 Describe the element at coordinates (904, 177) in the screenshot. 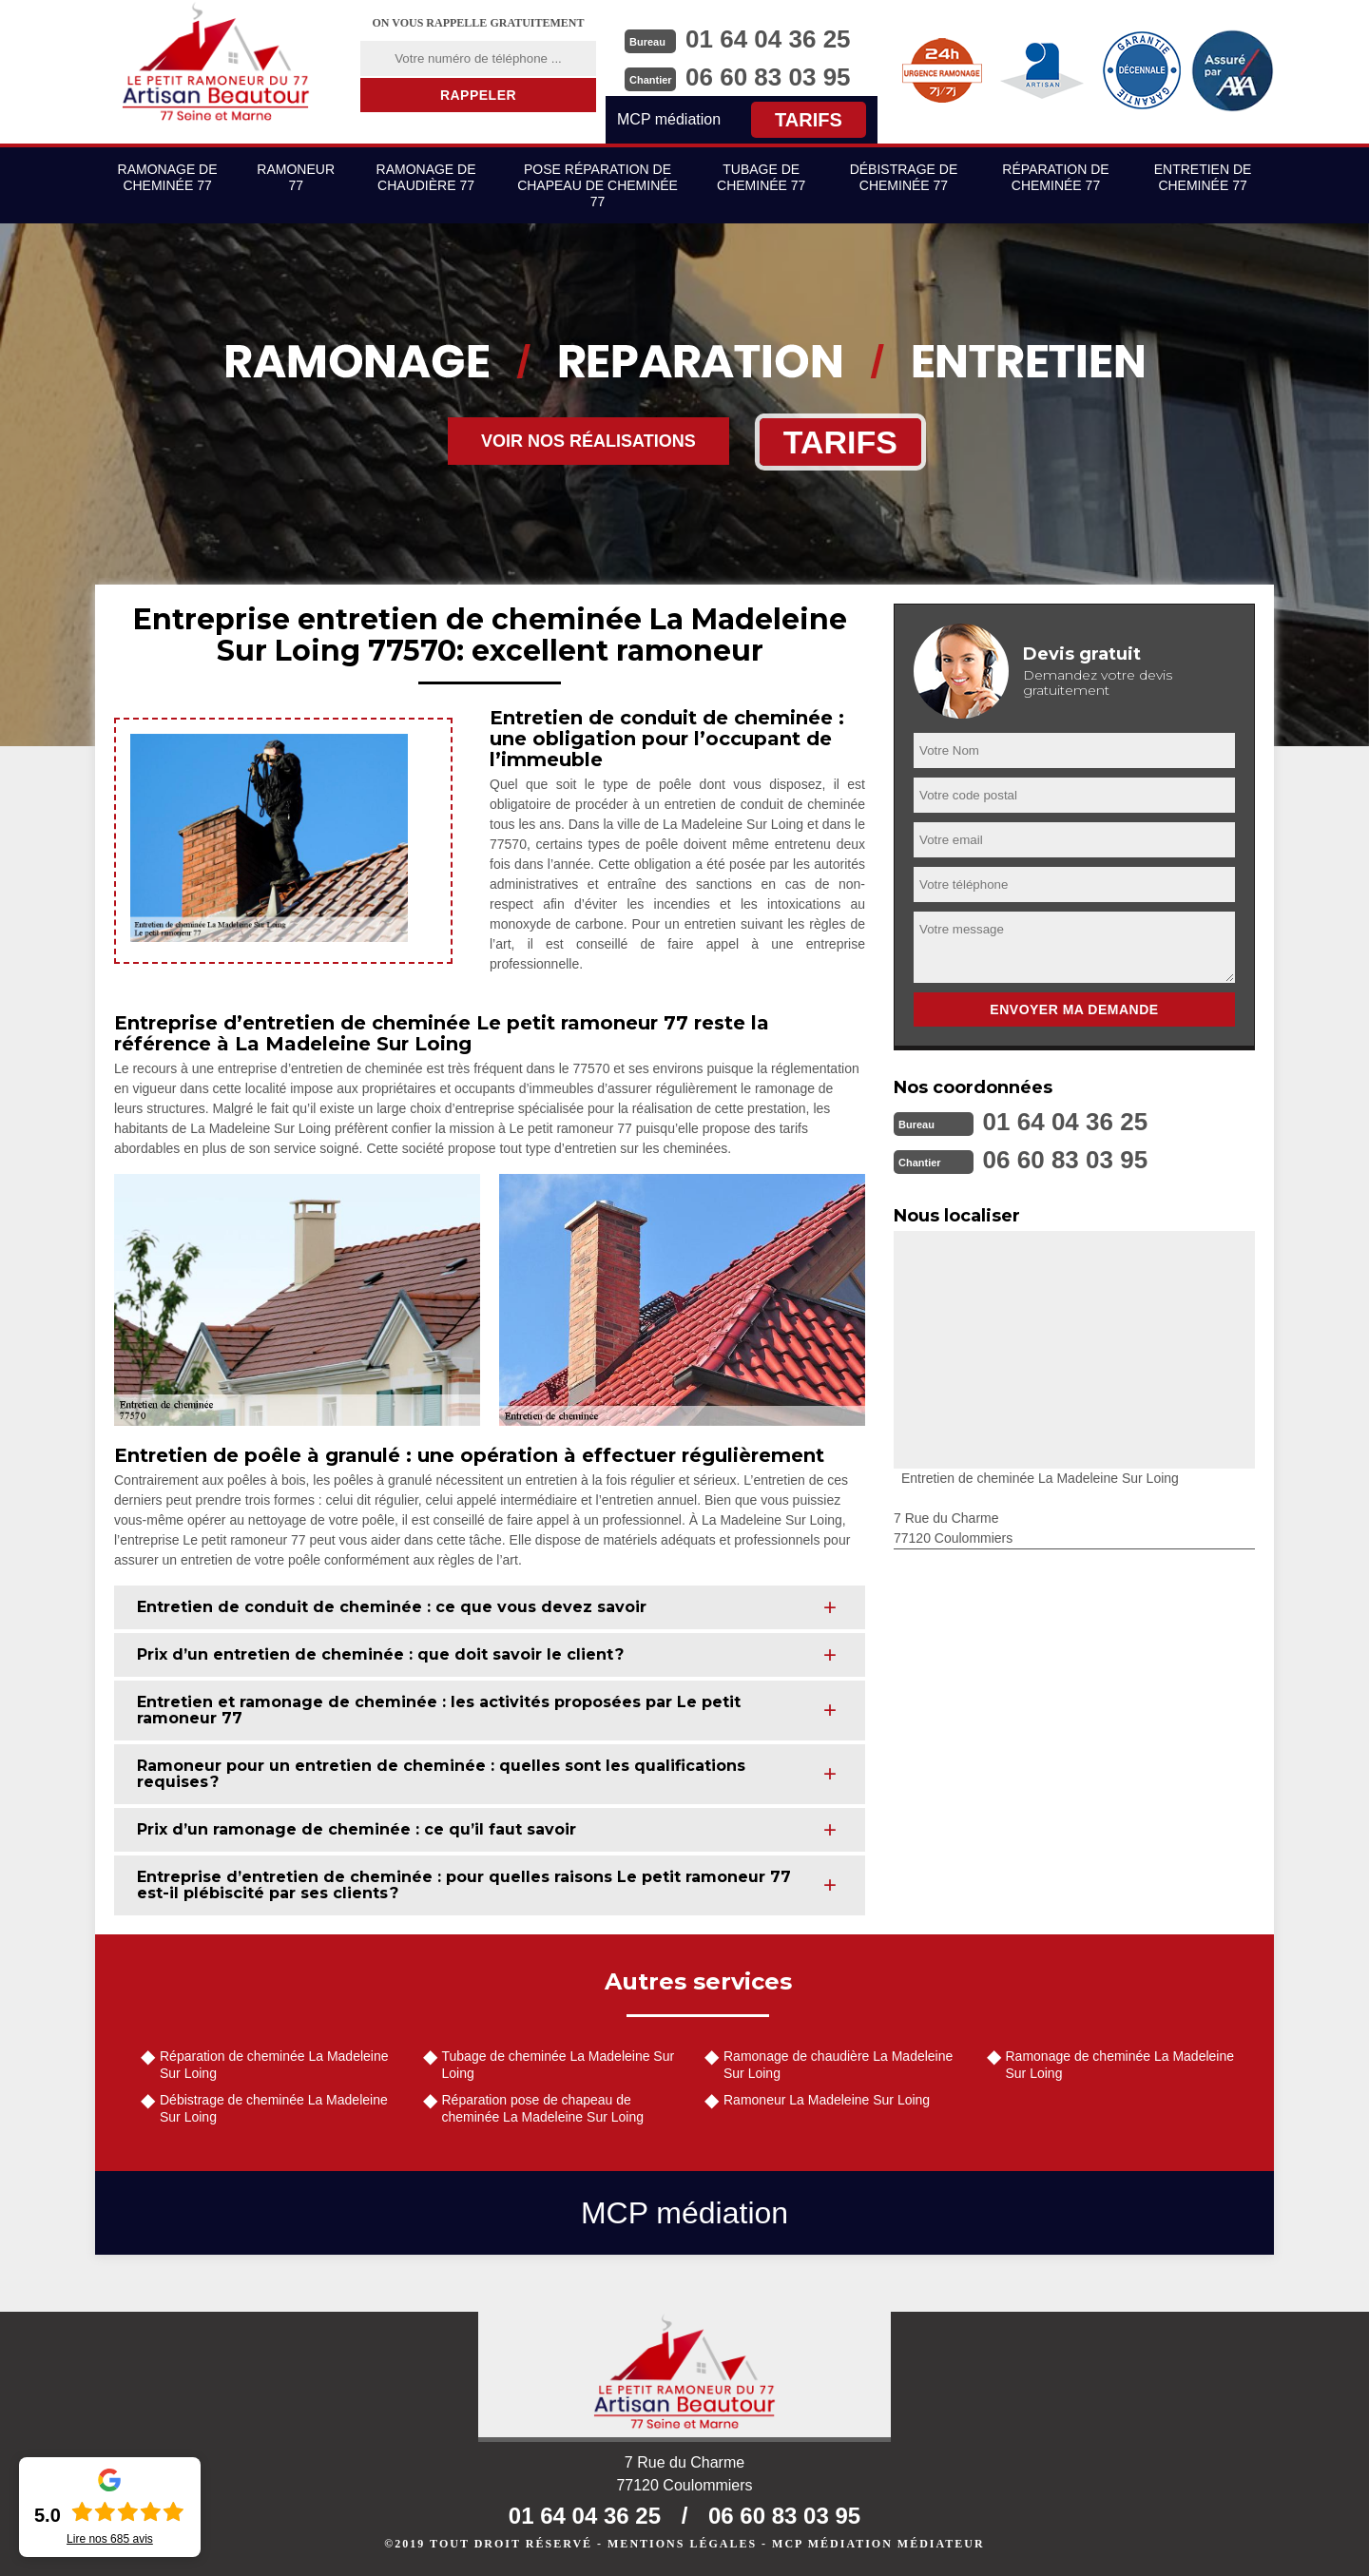

I see `Débistrage de cheminée 77` at that location.